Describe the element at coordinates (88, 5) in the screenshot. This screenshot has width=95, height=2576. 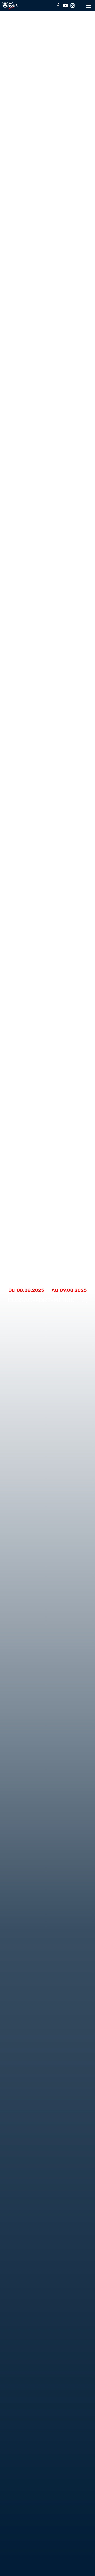
I see `[Menu Trigger]` at that location.